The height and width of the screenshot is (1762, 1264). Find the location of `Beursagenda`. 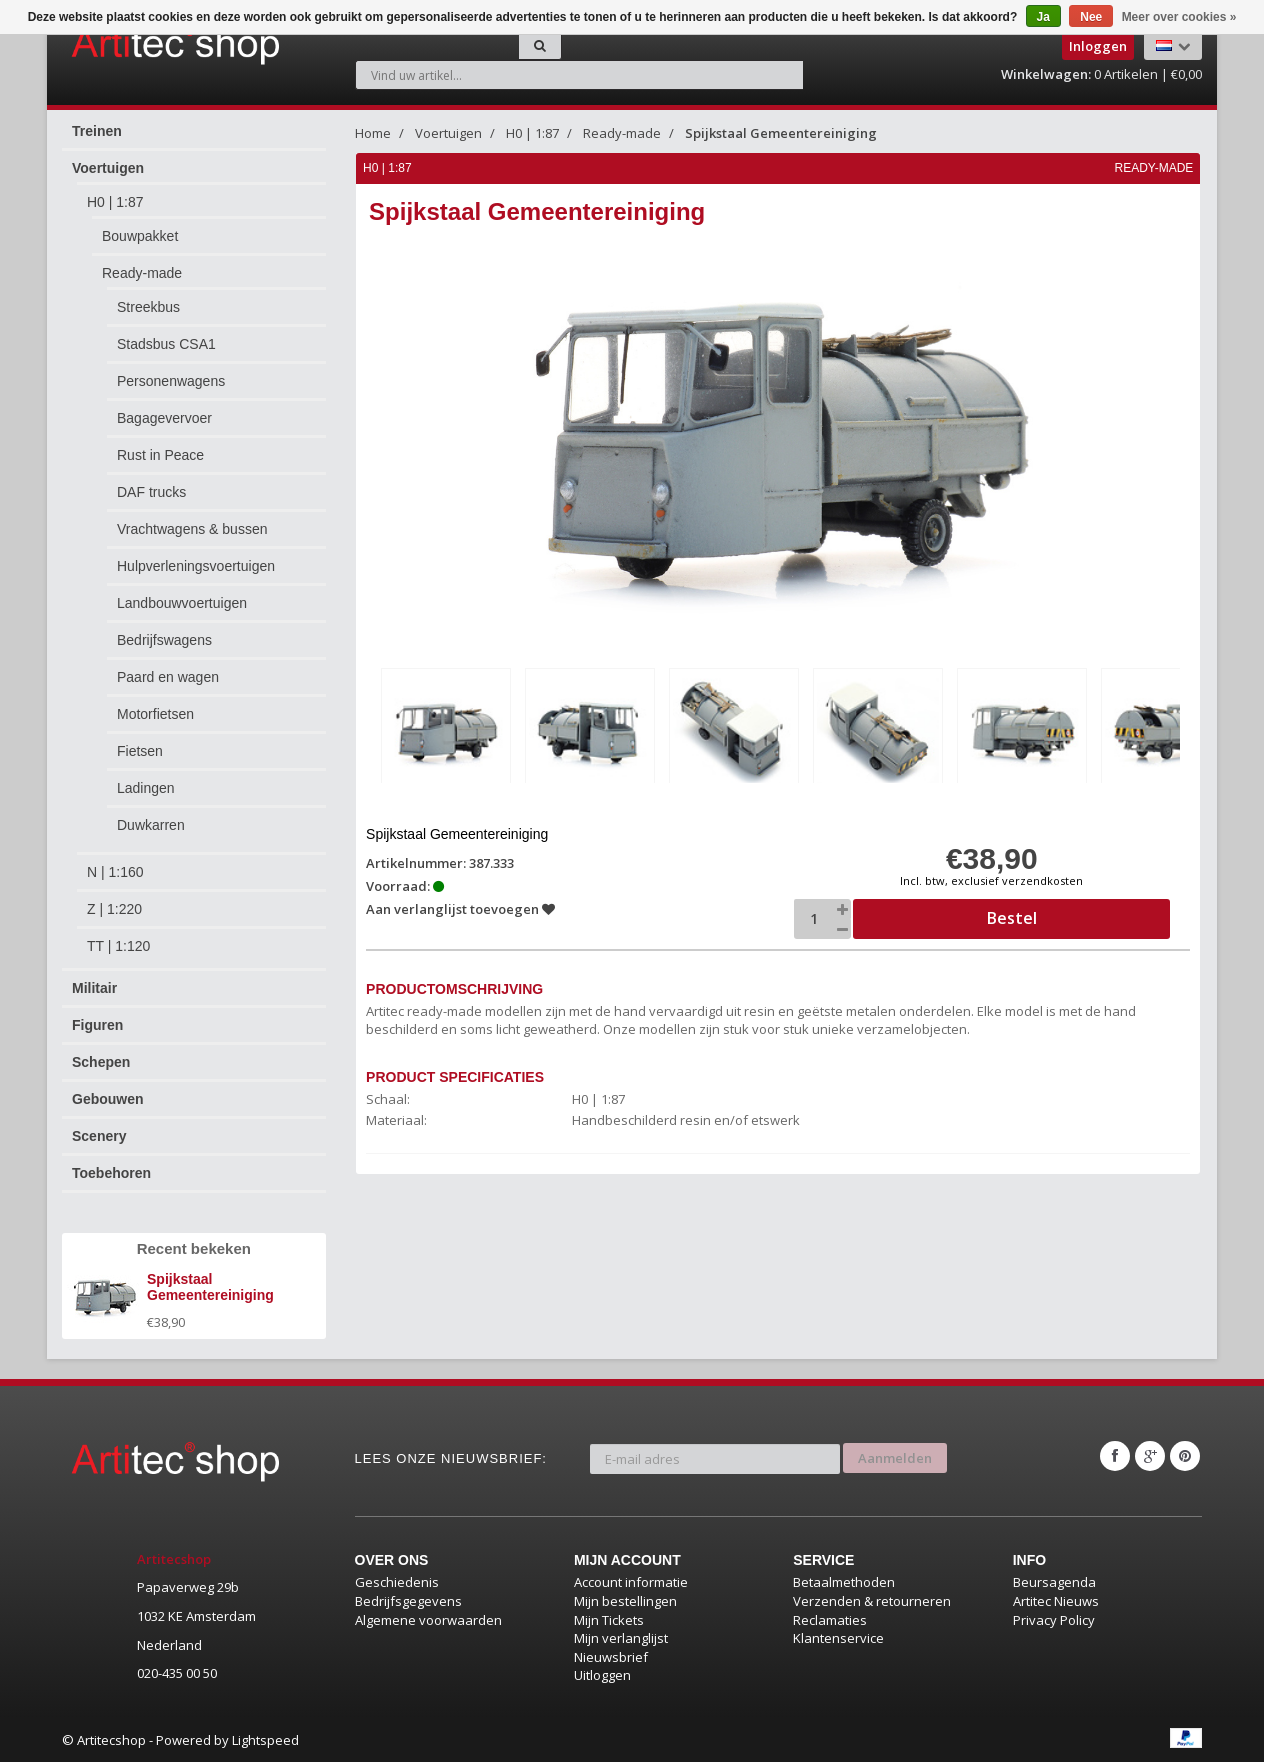

Beursagenda is located at coordinates (1054, 1582).